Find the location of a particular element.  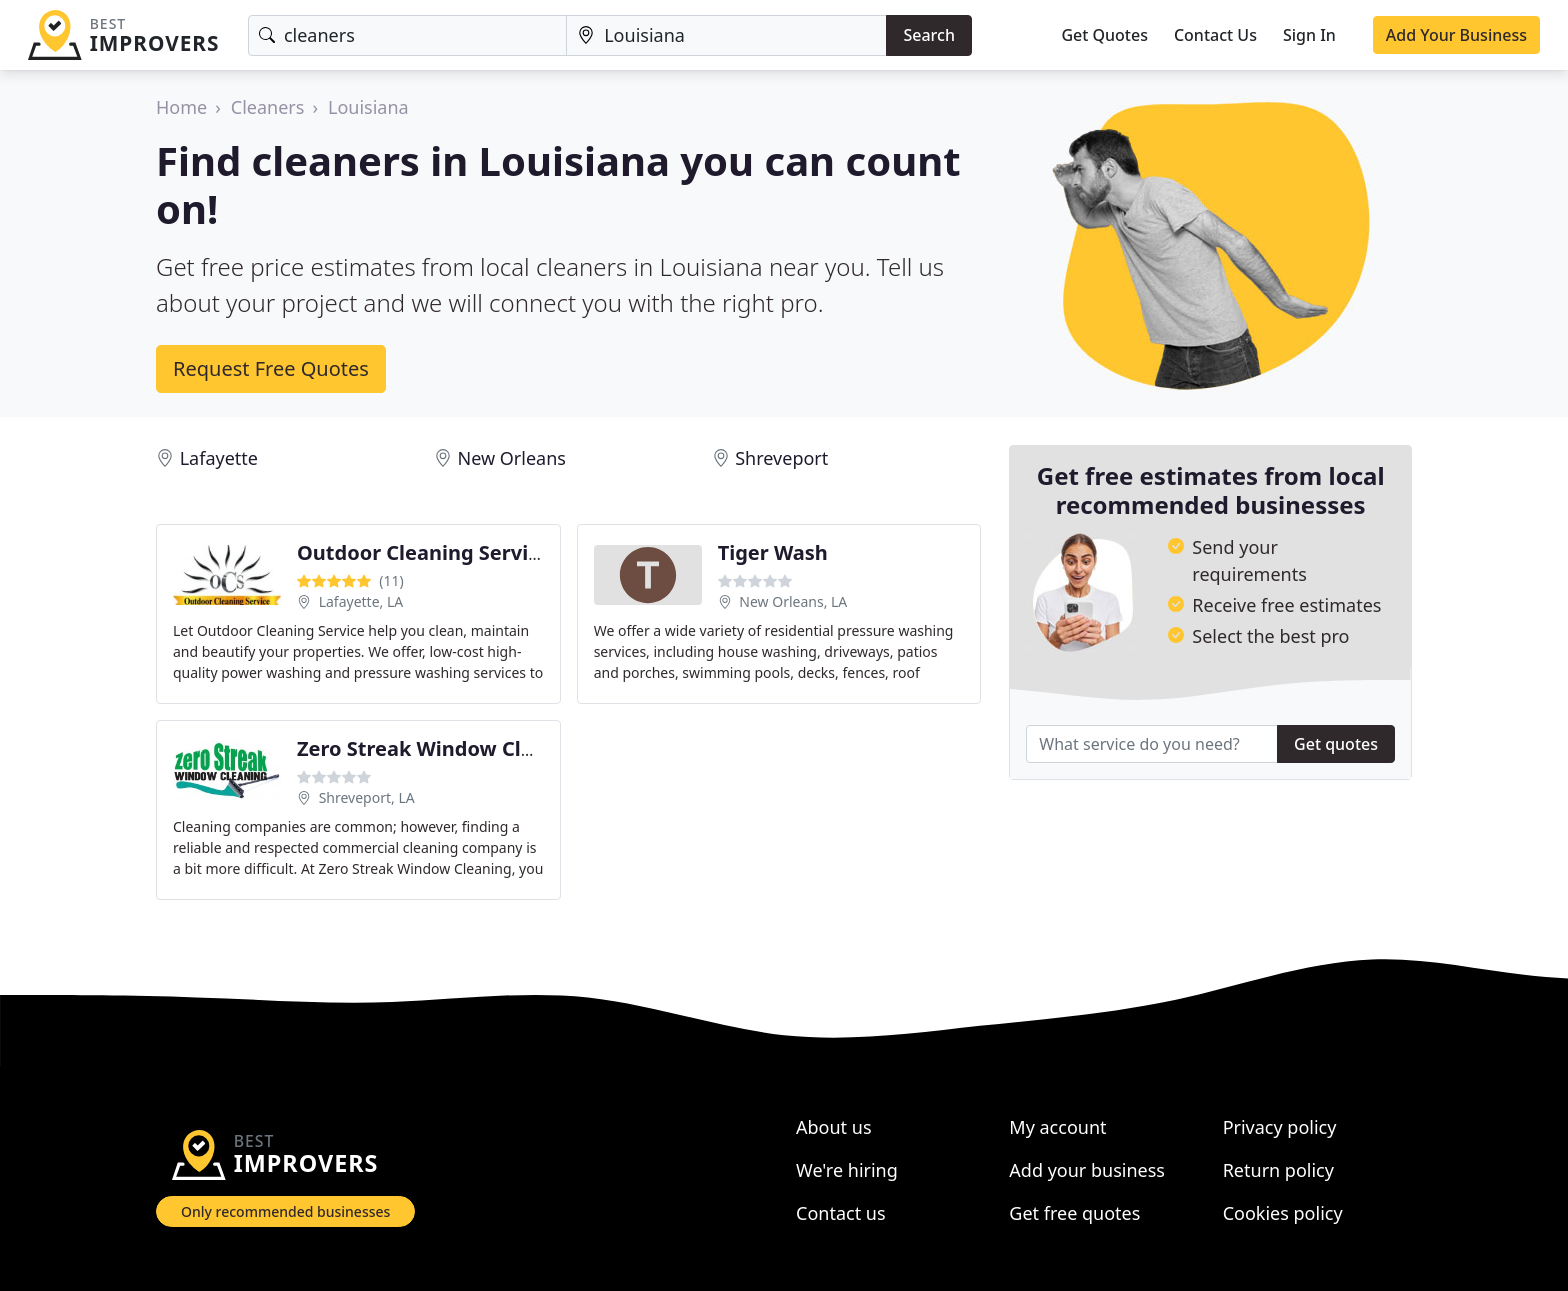

Tiger Wash is located at coordinates (773, 552).